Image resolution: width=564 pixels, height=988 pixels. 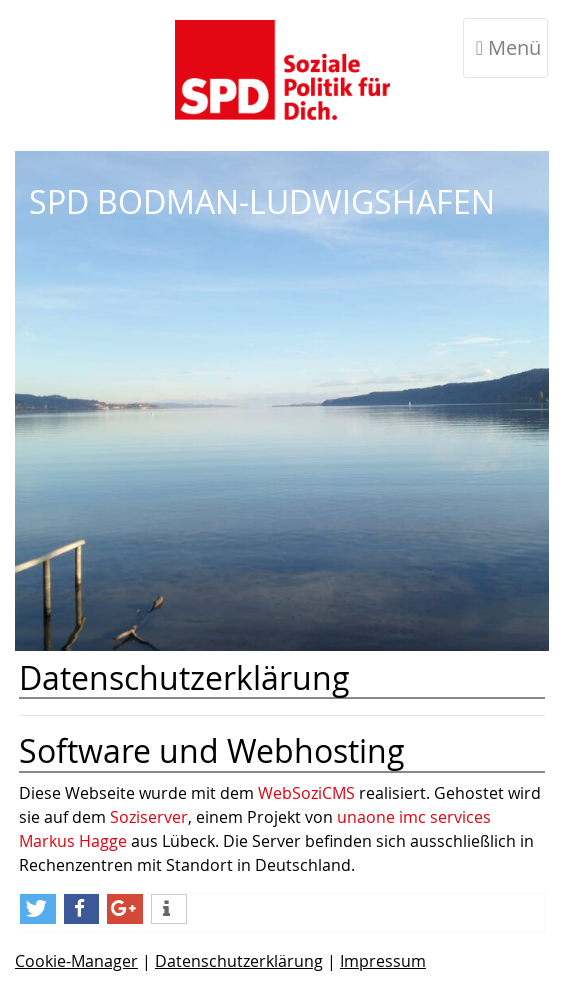 What do you see at coordinates (169, 909) in the screenshot?
I see `[weitere Informationen]` at bounding box center [169, 909].